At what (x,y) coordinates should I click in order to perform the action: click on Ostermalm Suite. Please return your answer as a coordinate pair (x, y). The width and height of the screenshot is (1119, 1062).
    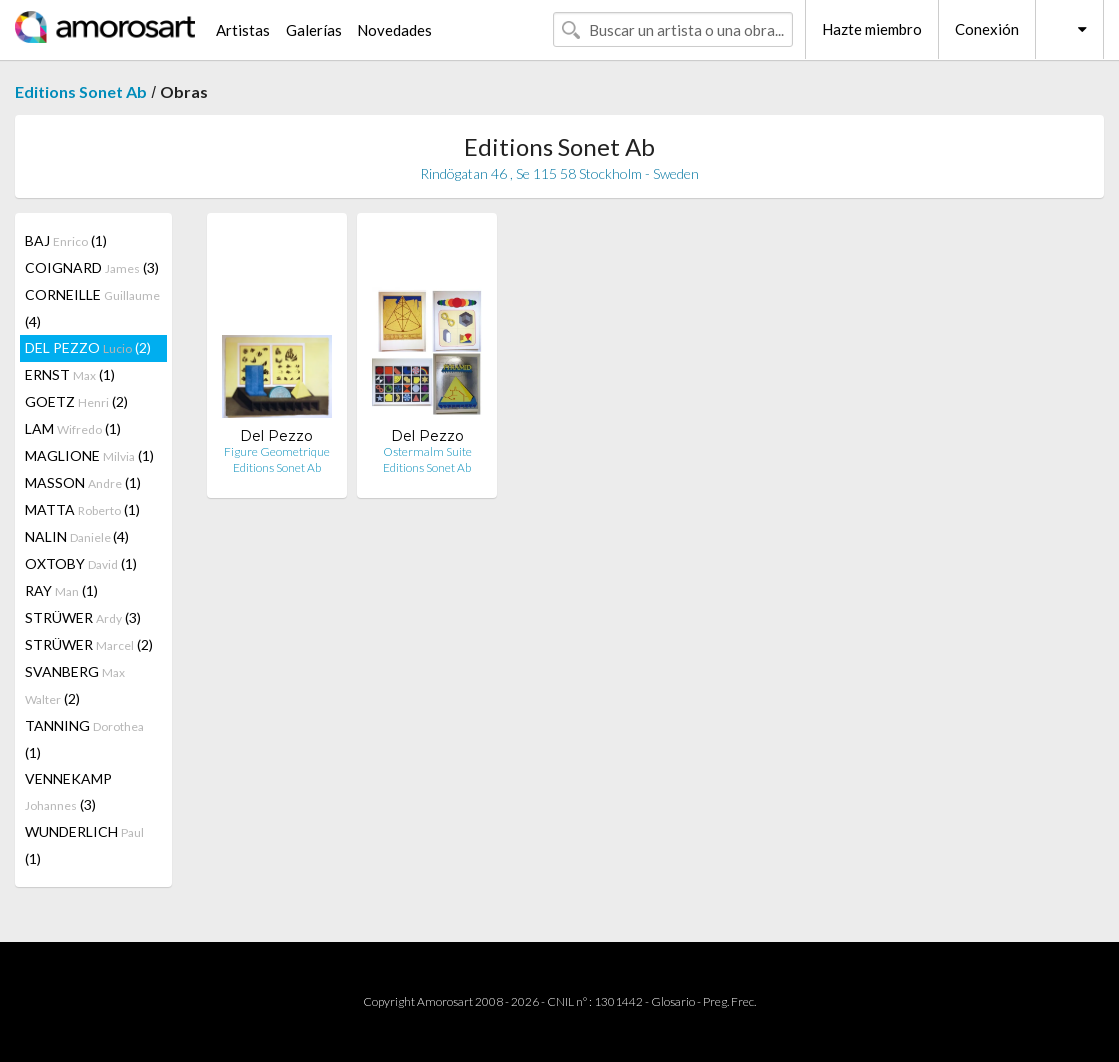
    Looking at the image, I should click on (427, 451).